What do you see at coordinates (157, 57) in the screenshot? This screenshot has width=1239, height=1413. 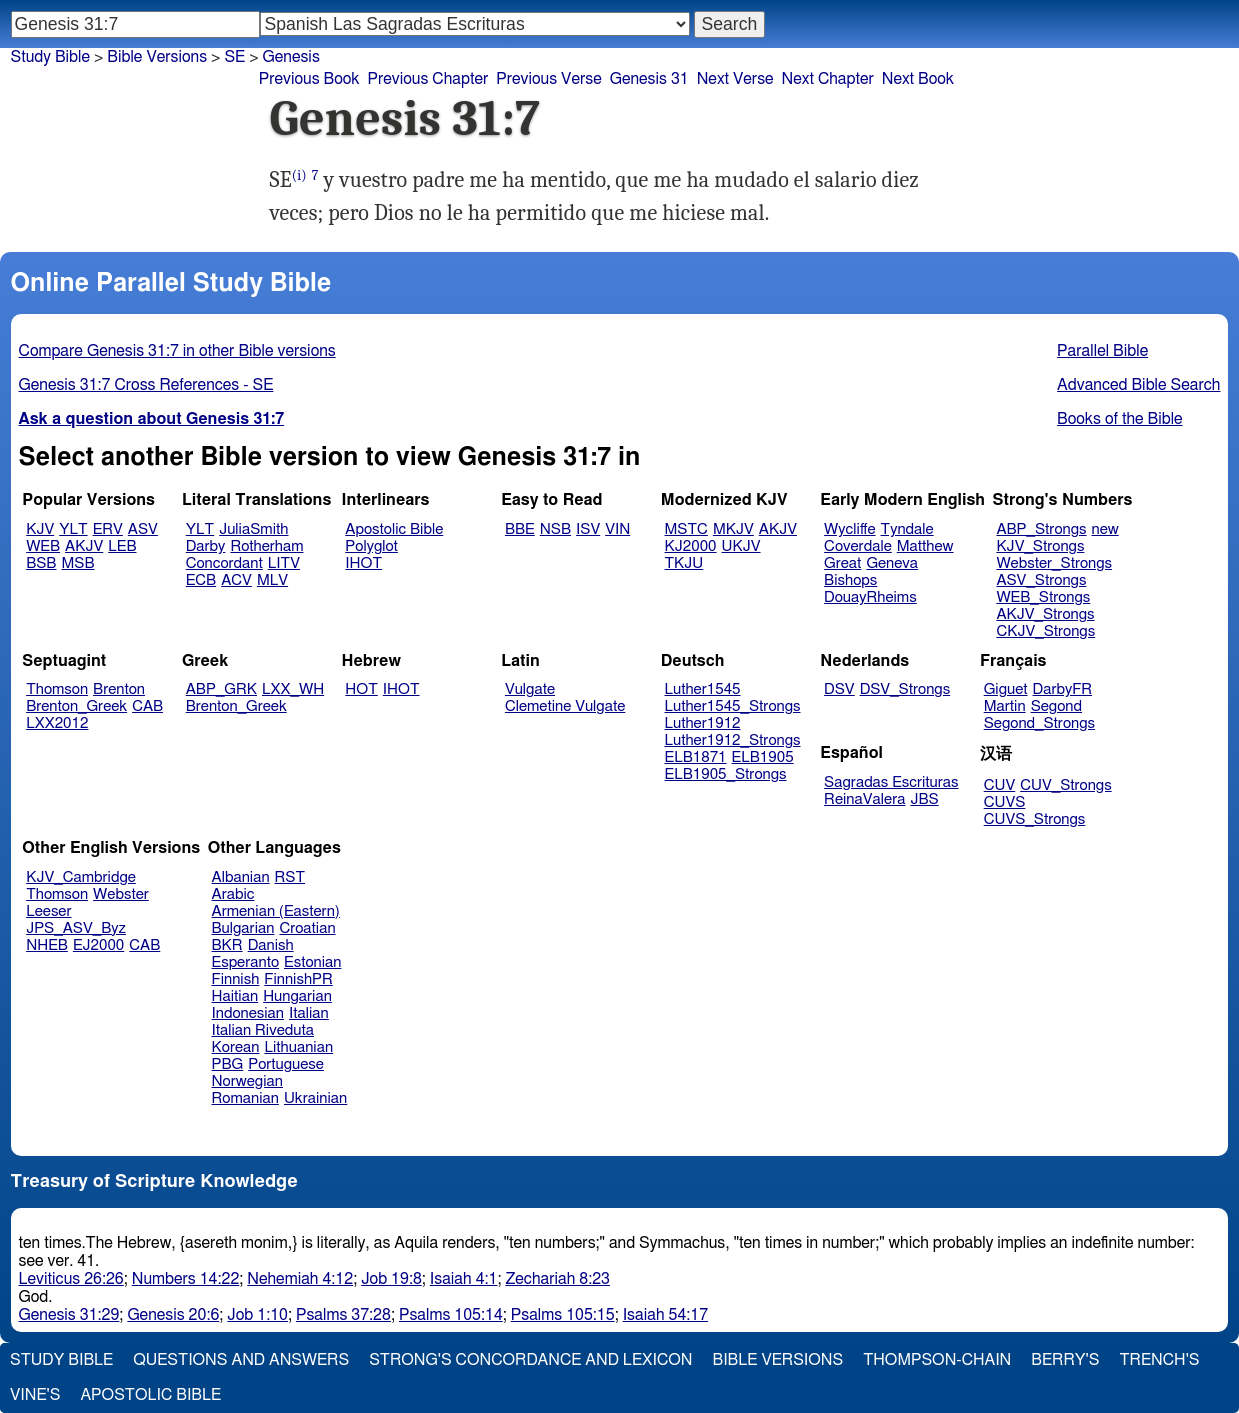 I see `Bible Versions` at bounding box center [157, 57].